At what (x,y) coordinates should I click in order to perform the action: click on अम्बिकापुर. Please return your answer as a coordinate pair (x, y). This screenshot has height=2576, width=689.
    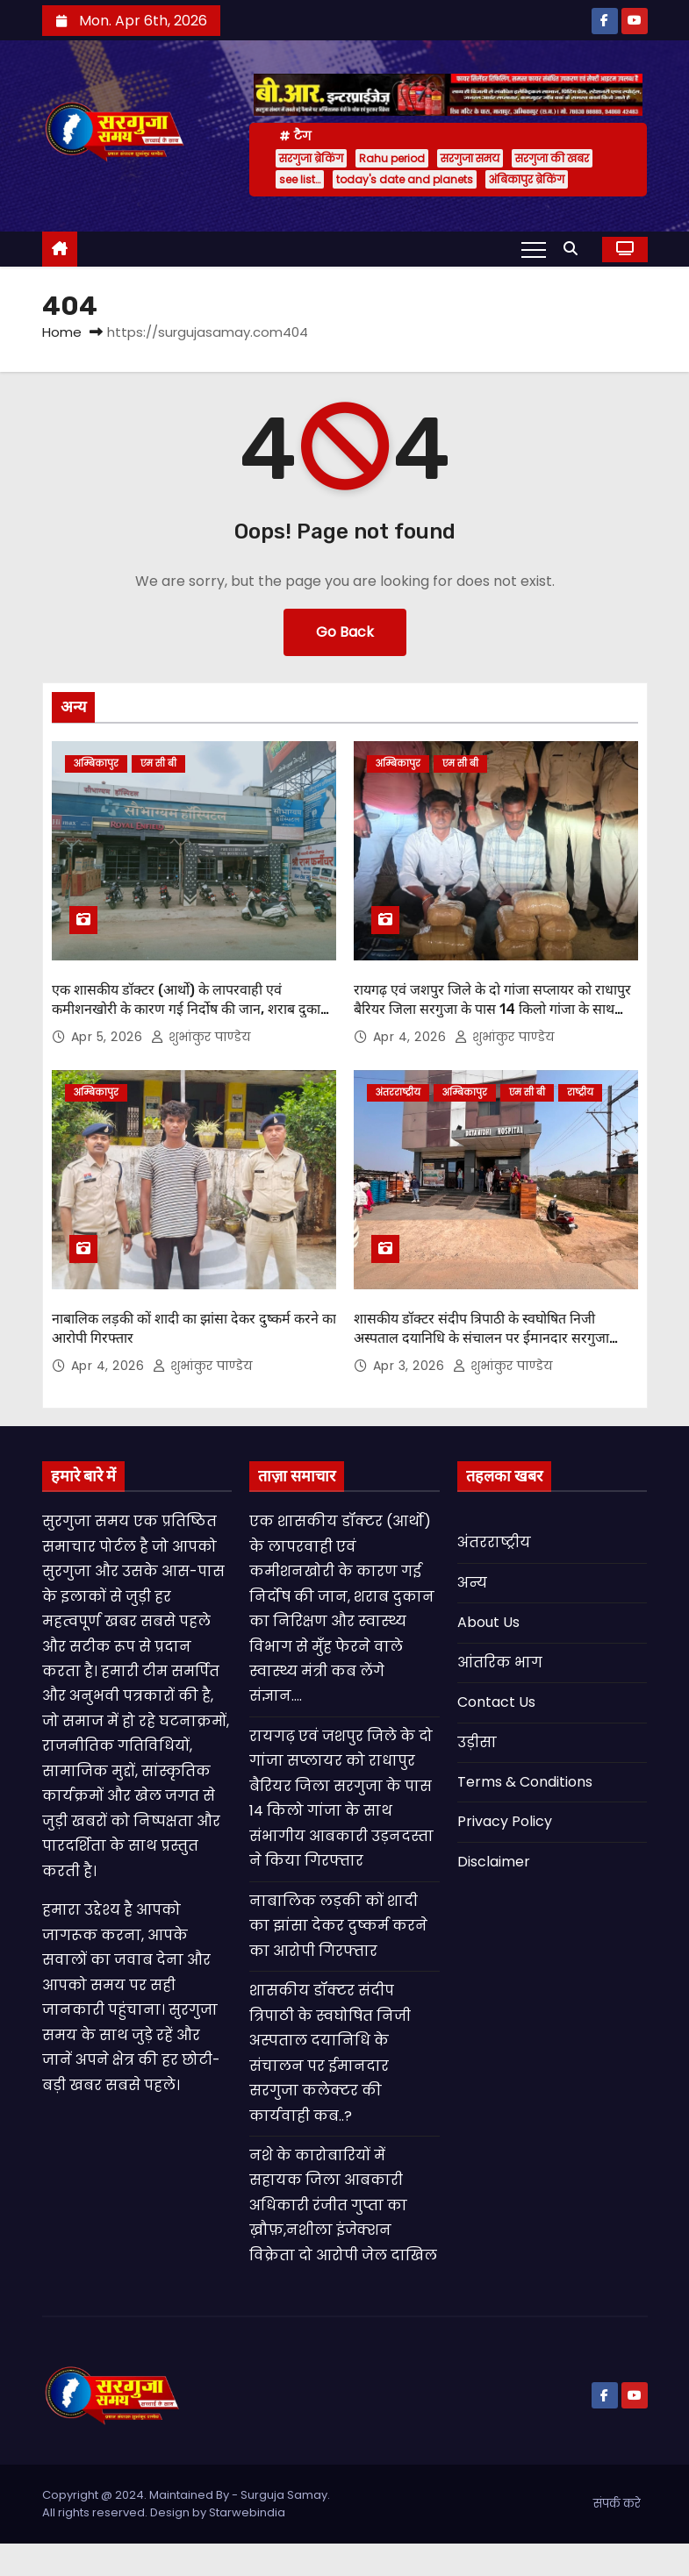
    Looking at the image, I should click on (96, 763).